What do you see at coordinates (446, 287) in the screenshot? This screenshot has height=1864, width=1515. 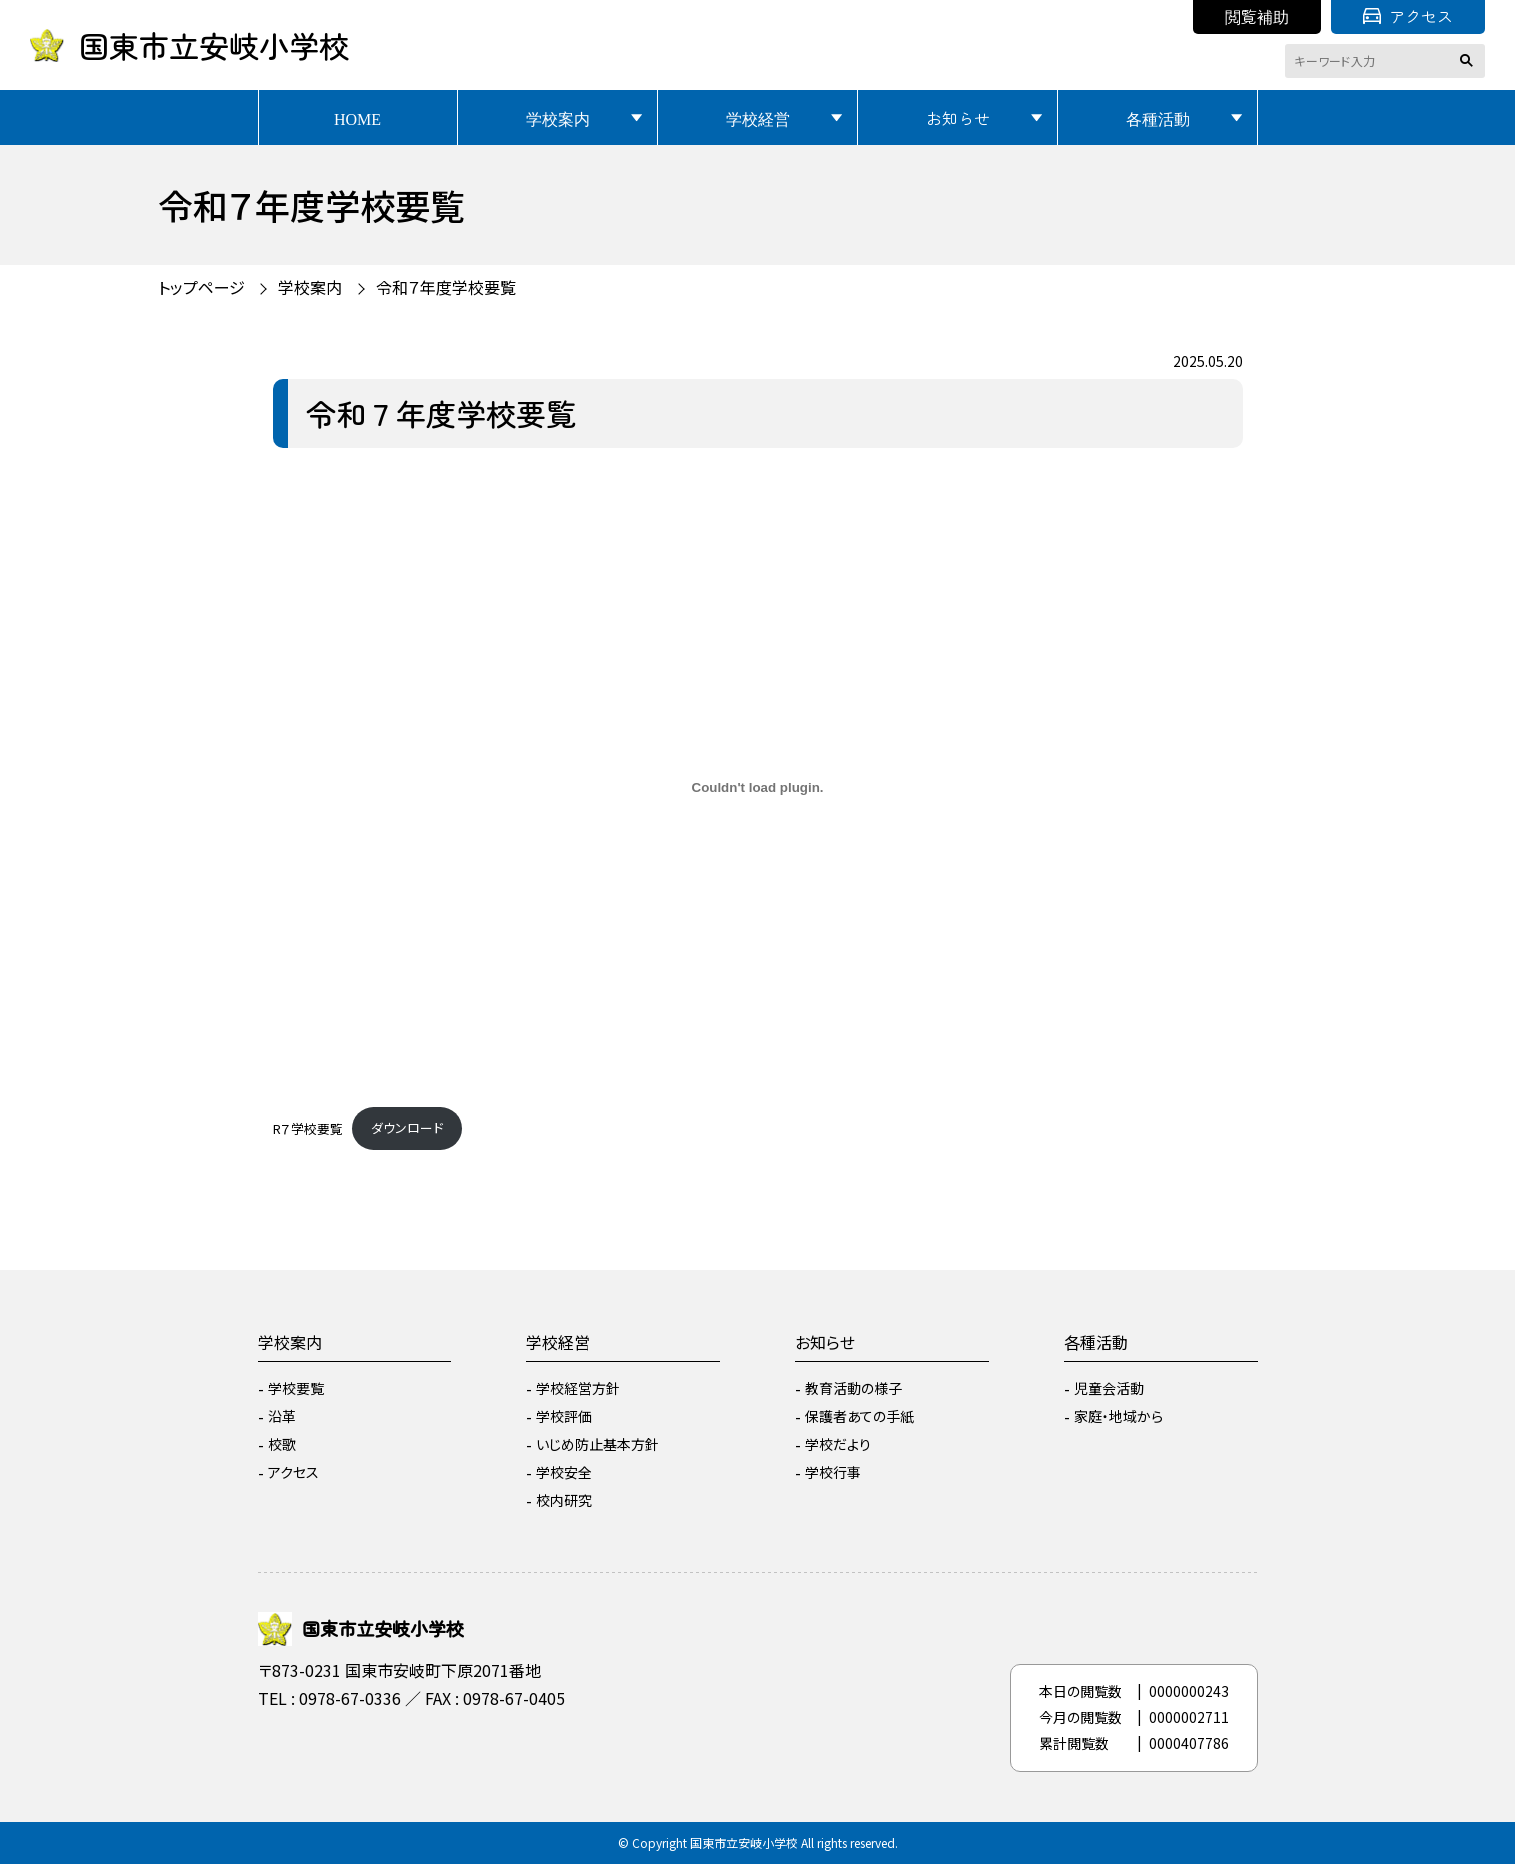 I see `令和７年度学校要覧` at bounding box center [446, 287].